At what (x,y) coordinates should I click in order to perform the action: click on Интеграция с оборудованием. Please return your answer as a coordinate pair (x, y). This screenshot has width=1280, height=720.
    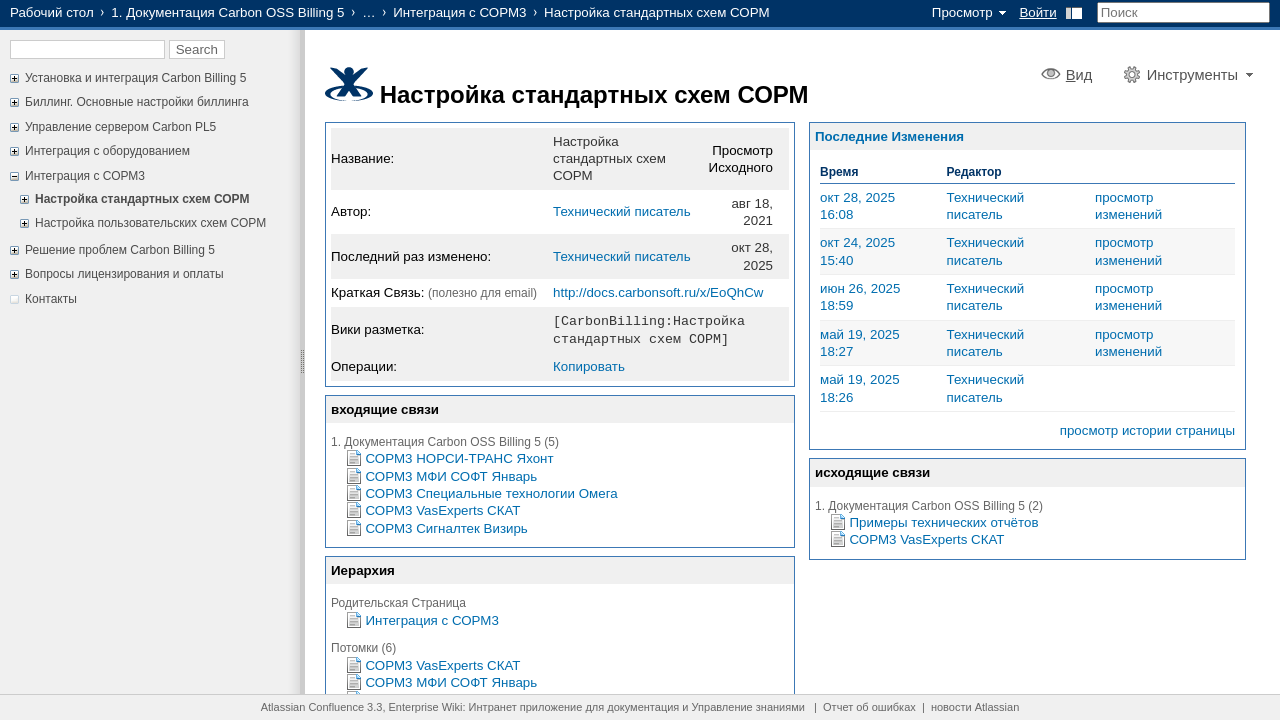
    Looking at the image, I should click on (107, 151).